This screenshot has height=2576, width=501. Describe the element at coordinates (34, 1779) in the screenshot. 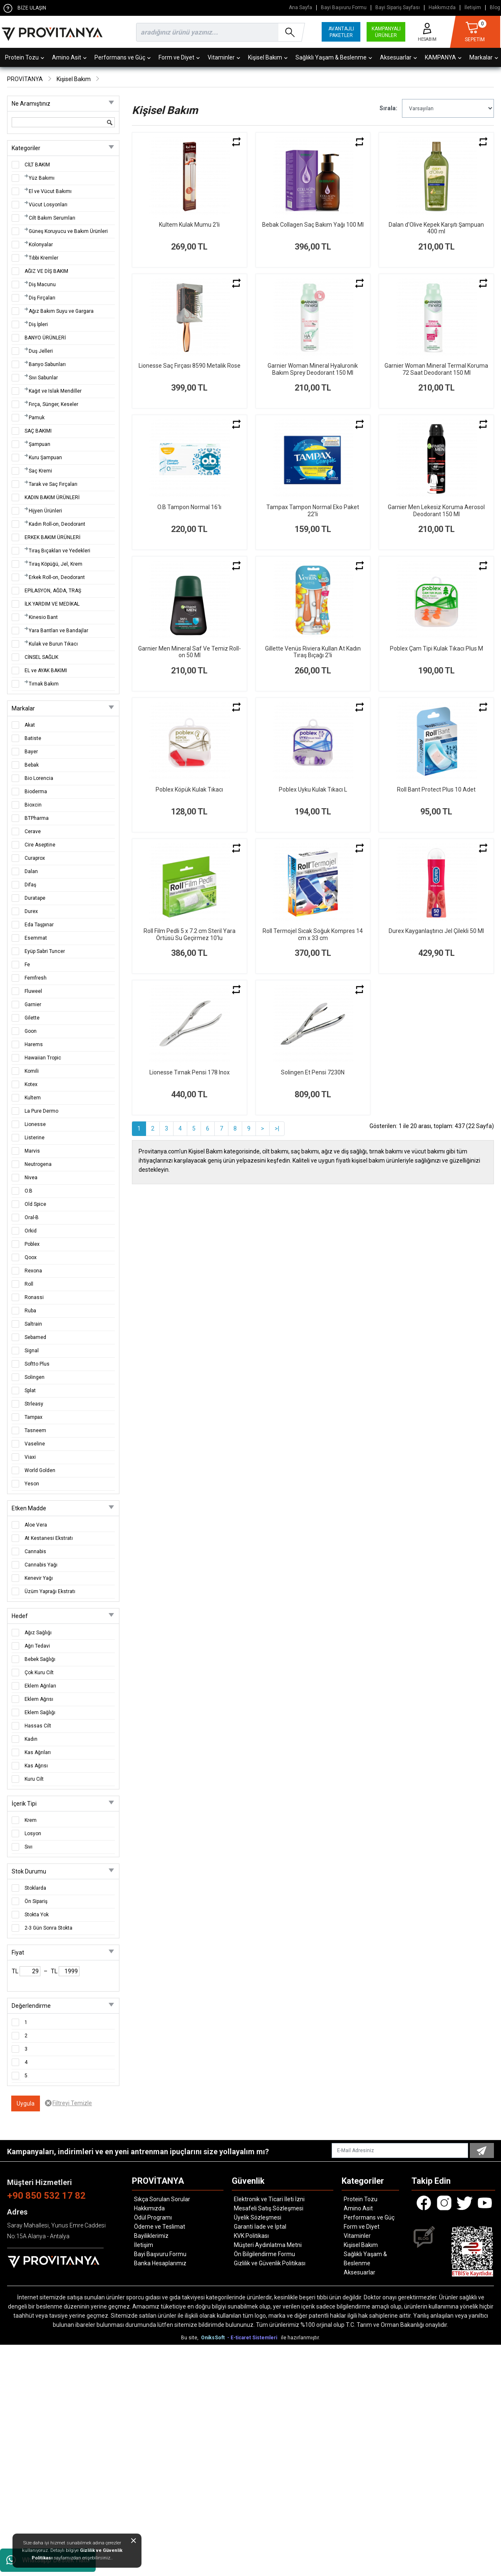

I see `Kuru Cilt` at that location.